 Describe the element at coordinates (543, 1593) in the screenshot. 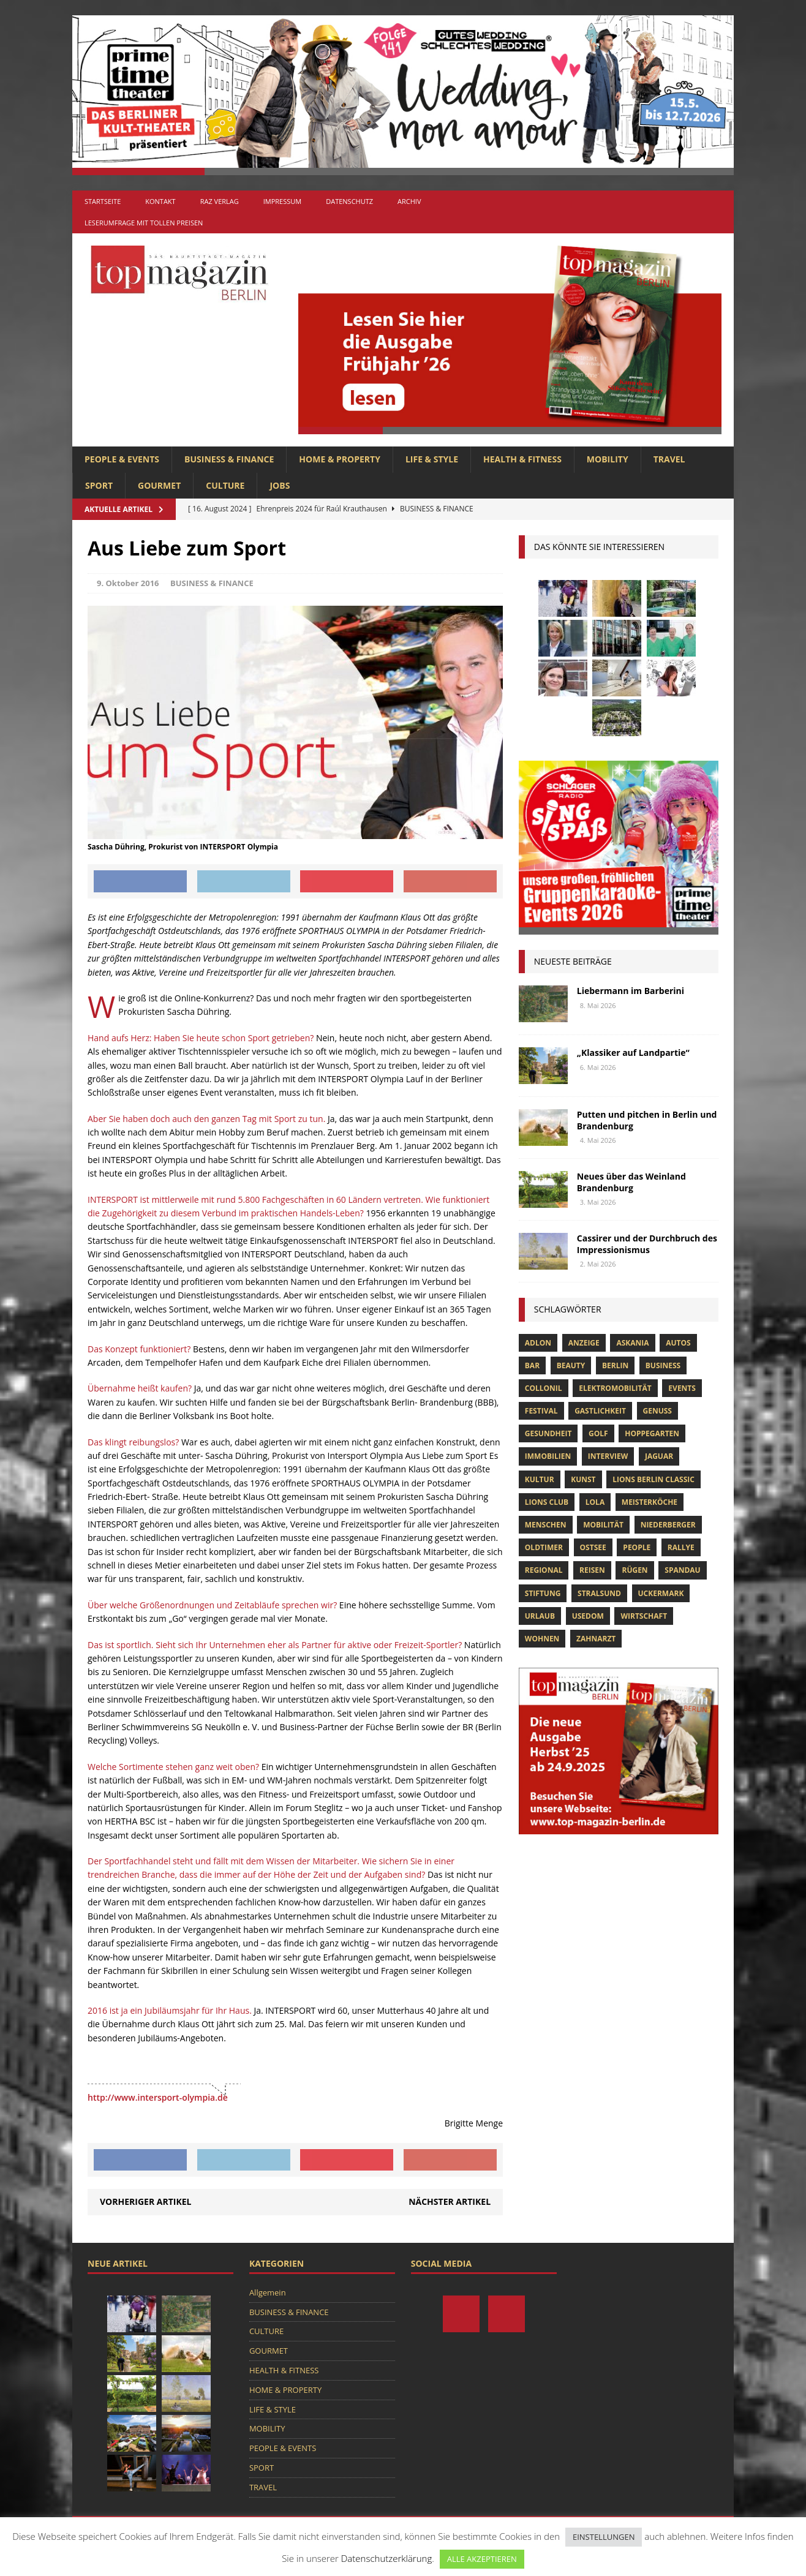

I see `Stiftung` at that location.